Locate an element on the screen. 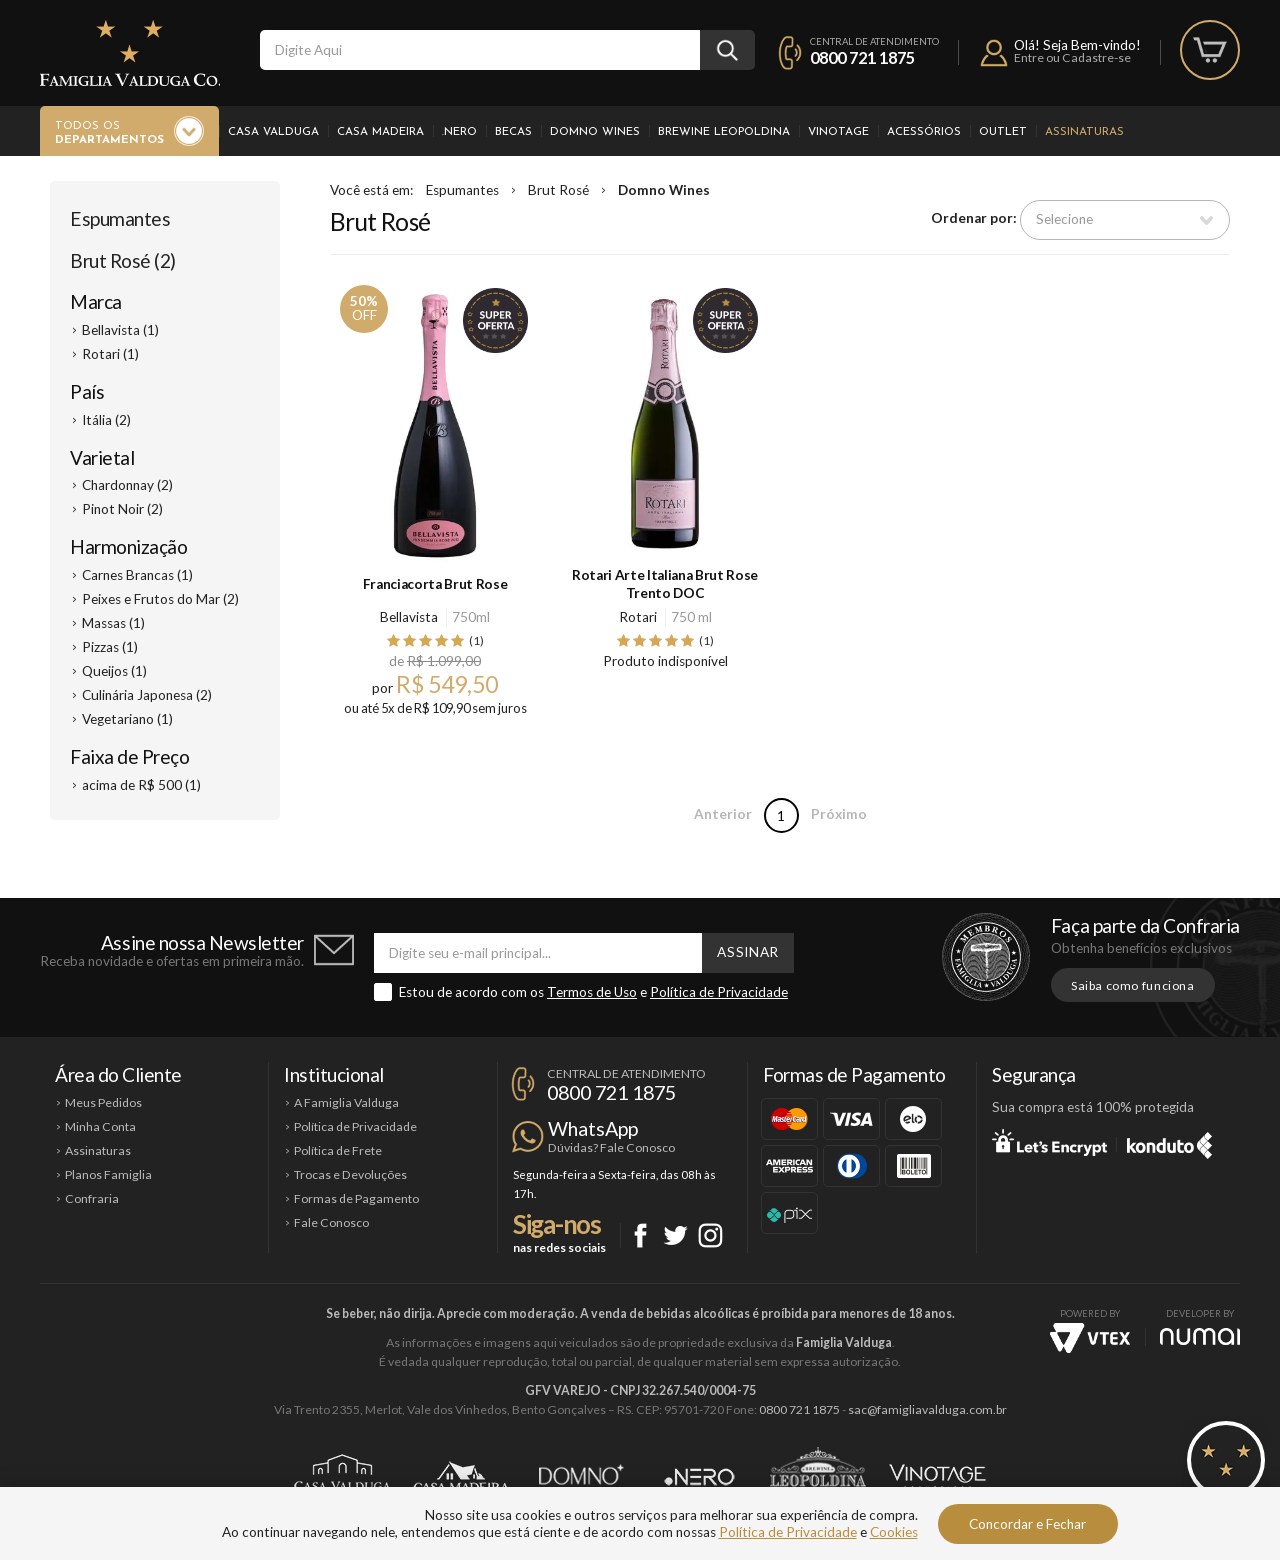 Image resolution: width=1280 pixels, height=1560 pixels. Chardonnay (2) is located at coordinates (127, 485).